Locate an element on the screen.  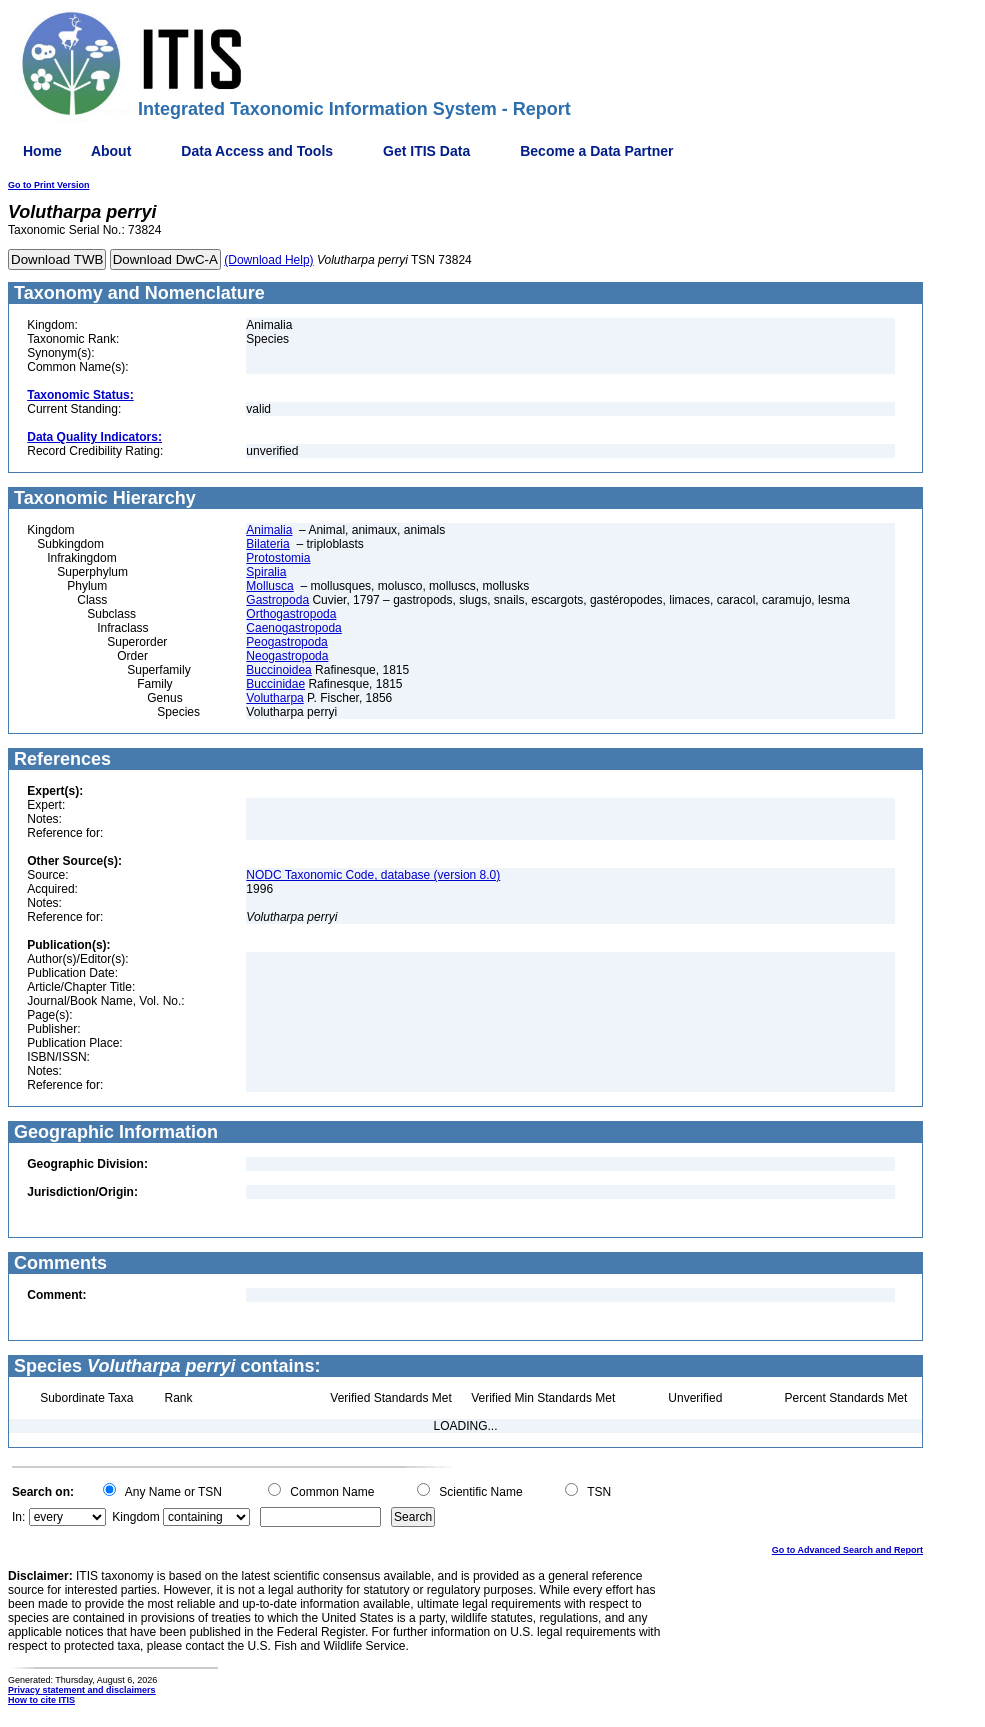
Become a Data Partner is located at coordinates (596, 151).